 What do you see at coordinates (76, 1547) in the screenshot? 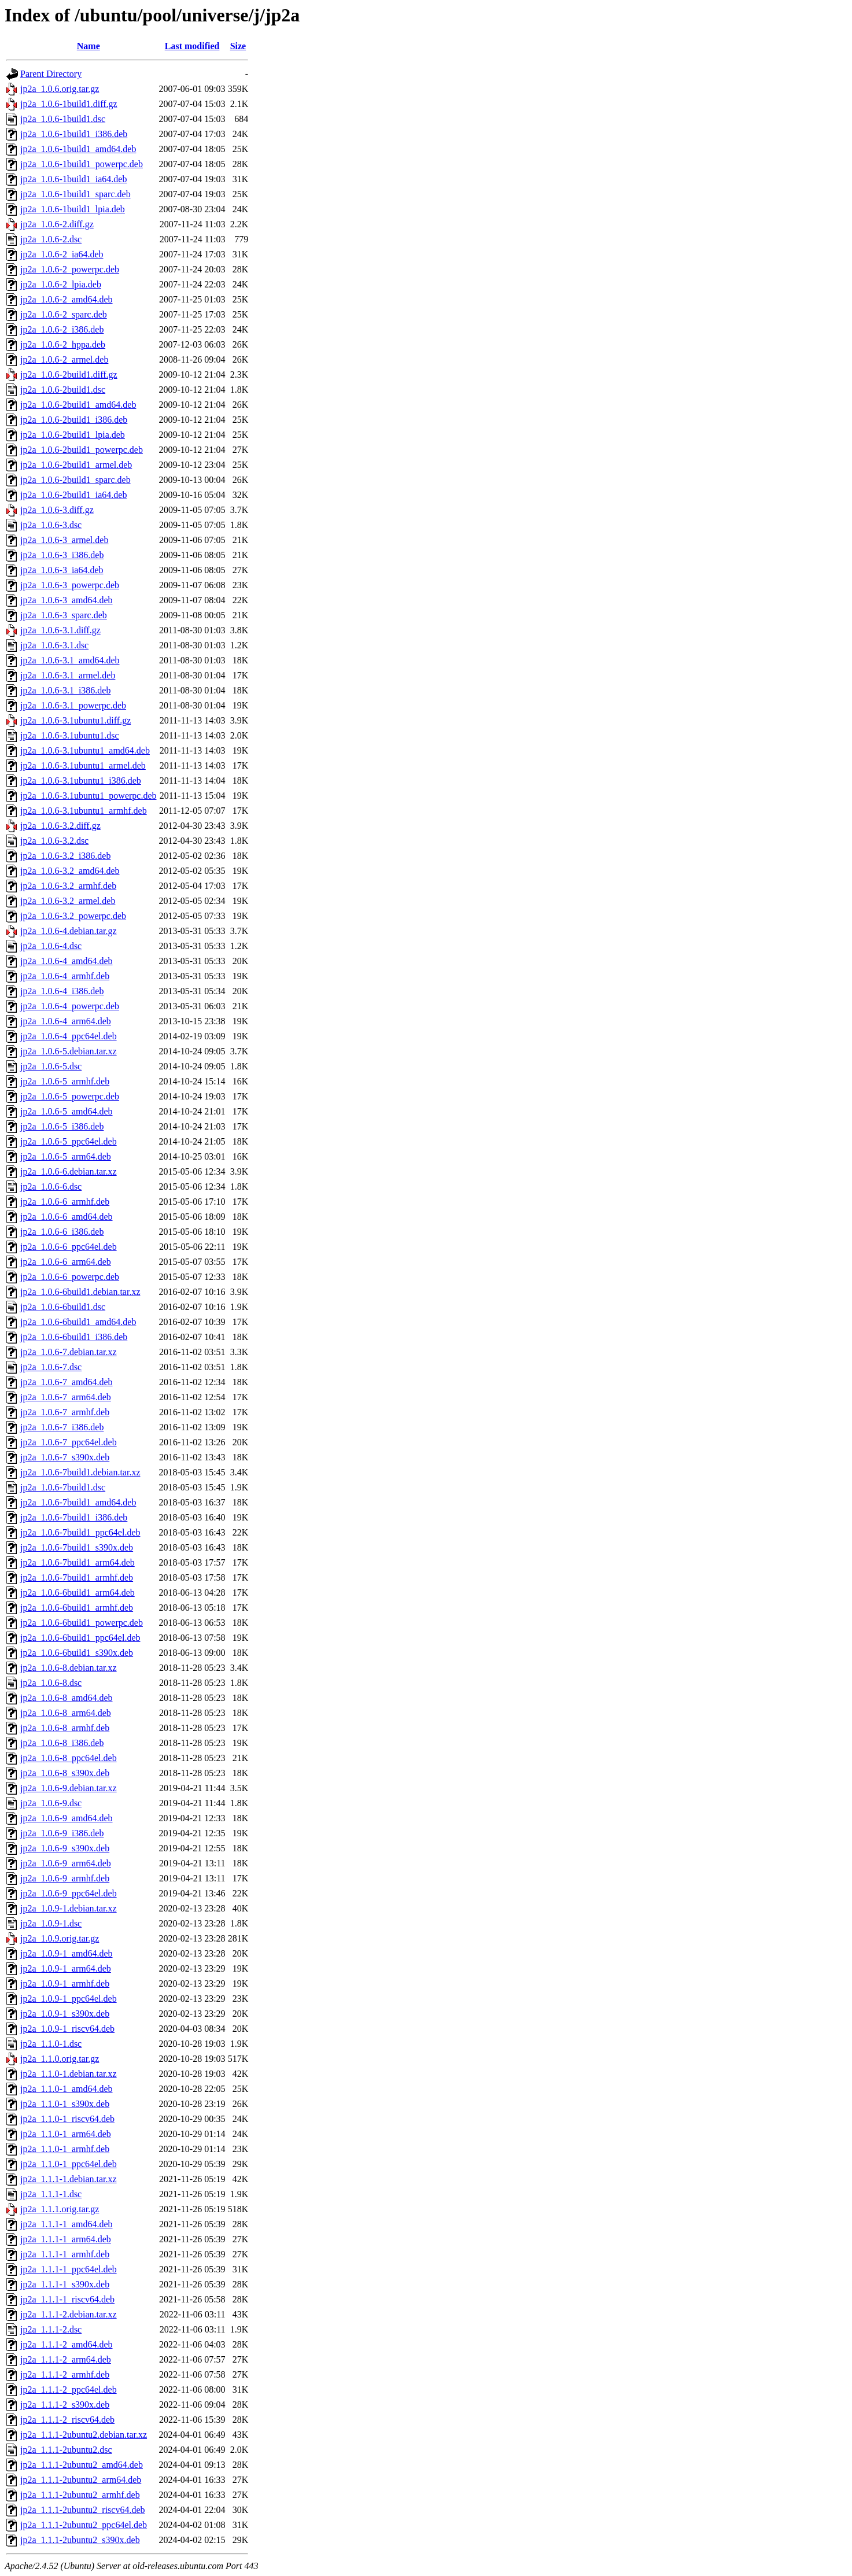
I see `jp2a_1.0.6-7build1_s390x.deb` at bounding box center [76, 1547].